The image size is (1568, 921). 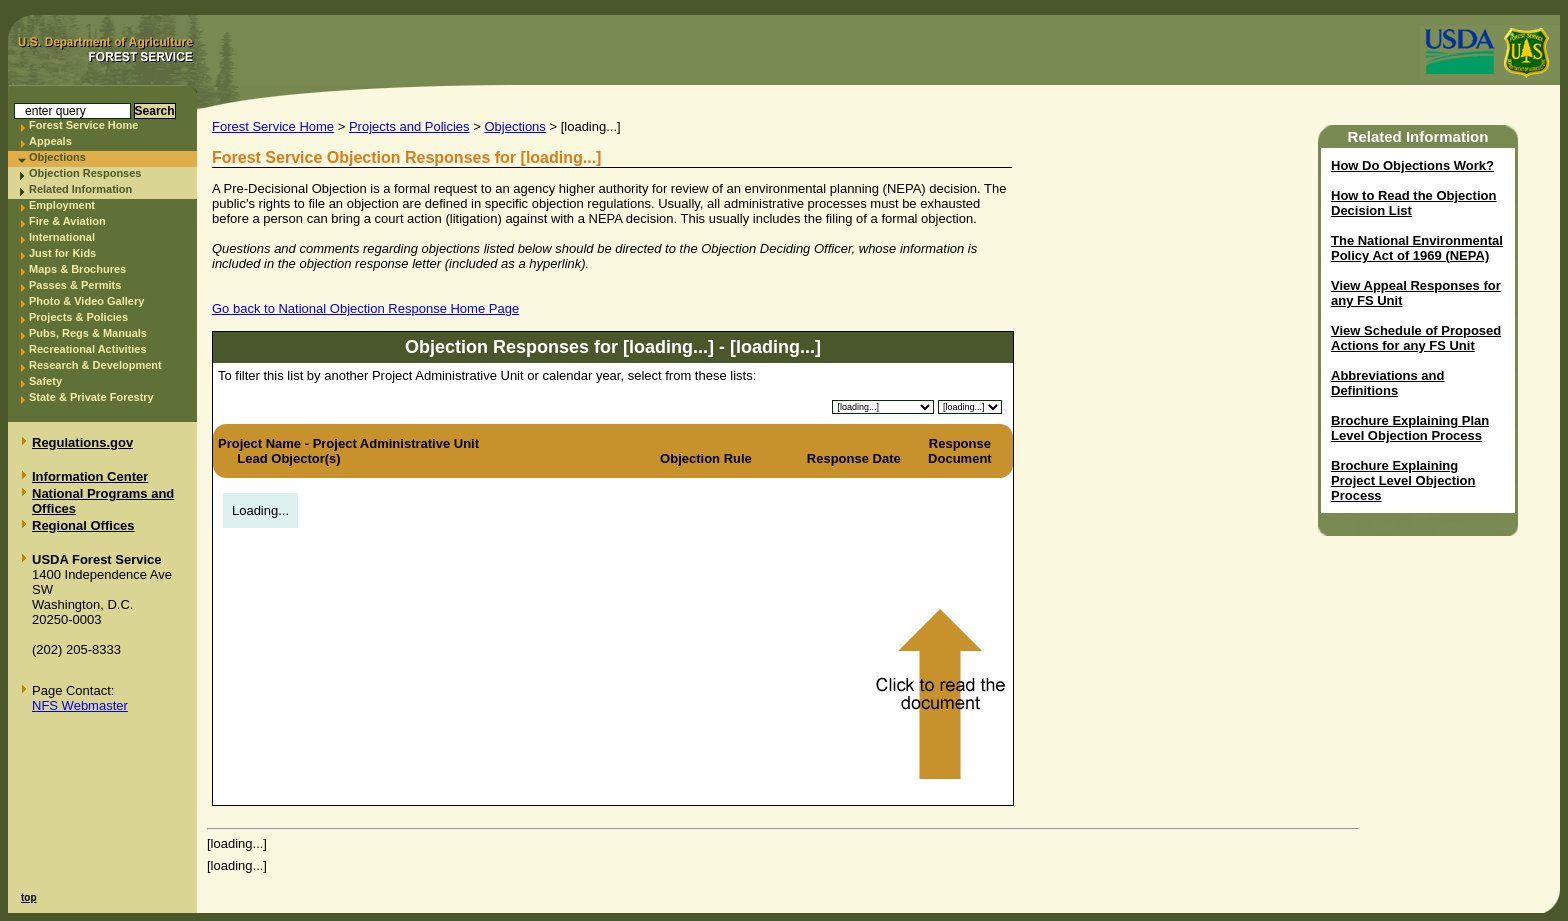 What do you see at coordinates (1403, 480) in the screenshot?
I see `Brochure Explaining Project Level Objection Process` at bounding box center [1403, 480].